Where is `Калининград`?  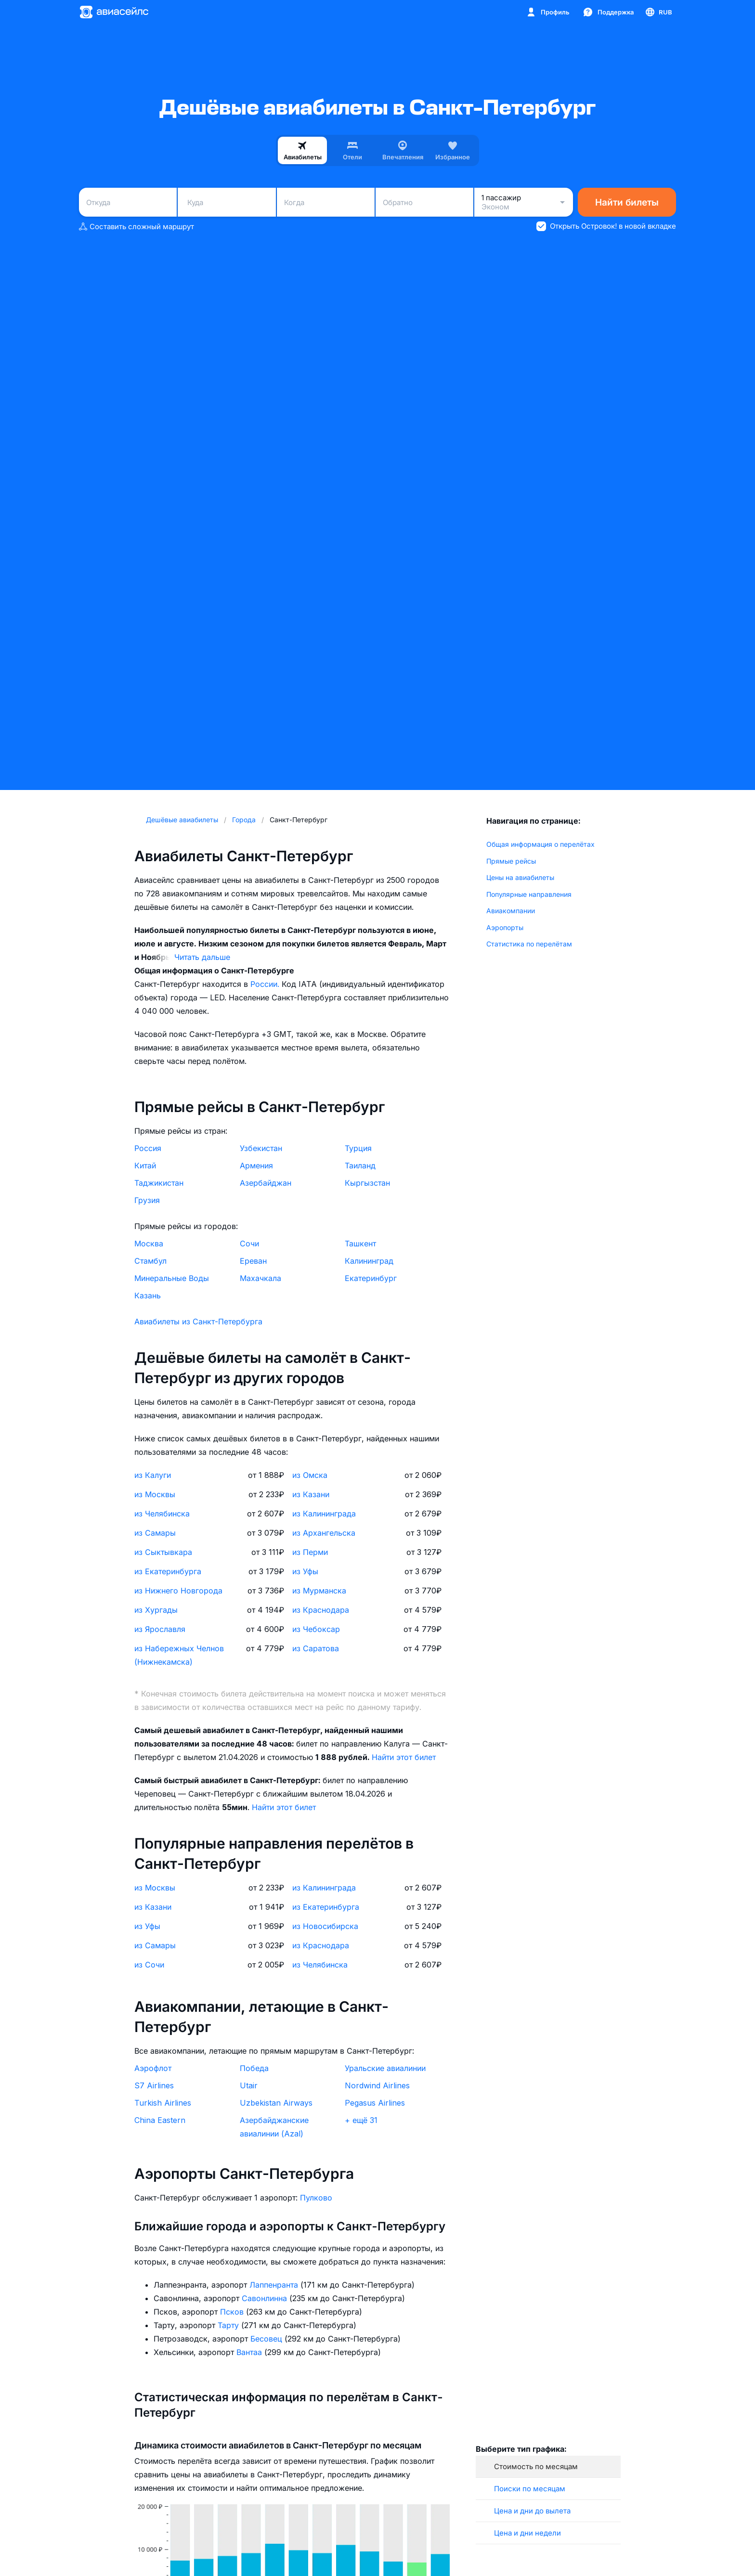 Калининград is located at coordinates (369, 1261).